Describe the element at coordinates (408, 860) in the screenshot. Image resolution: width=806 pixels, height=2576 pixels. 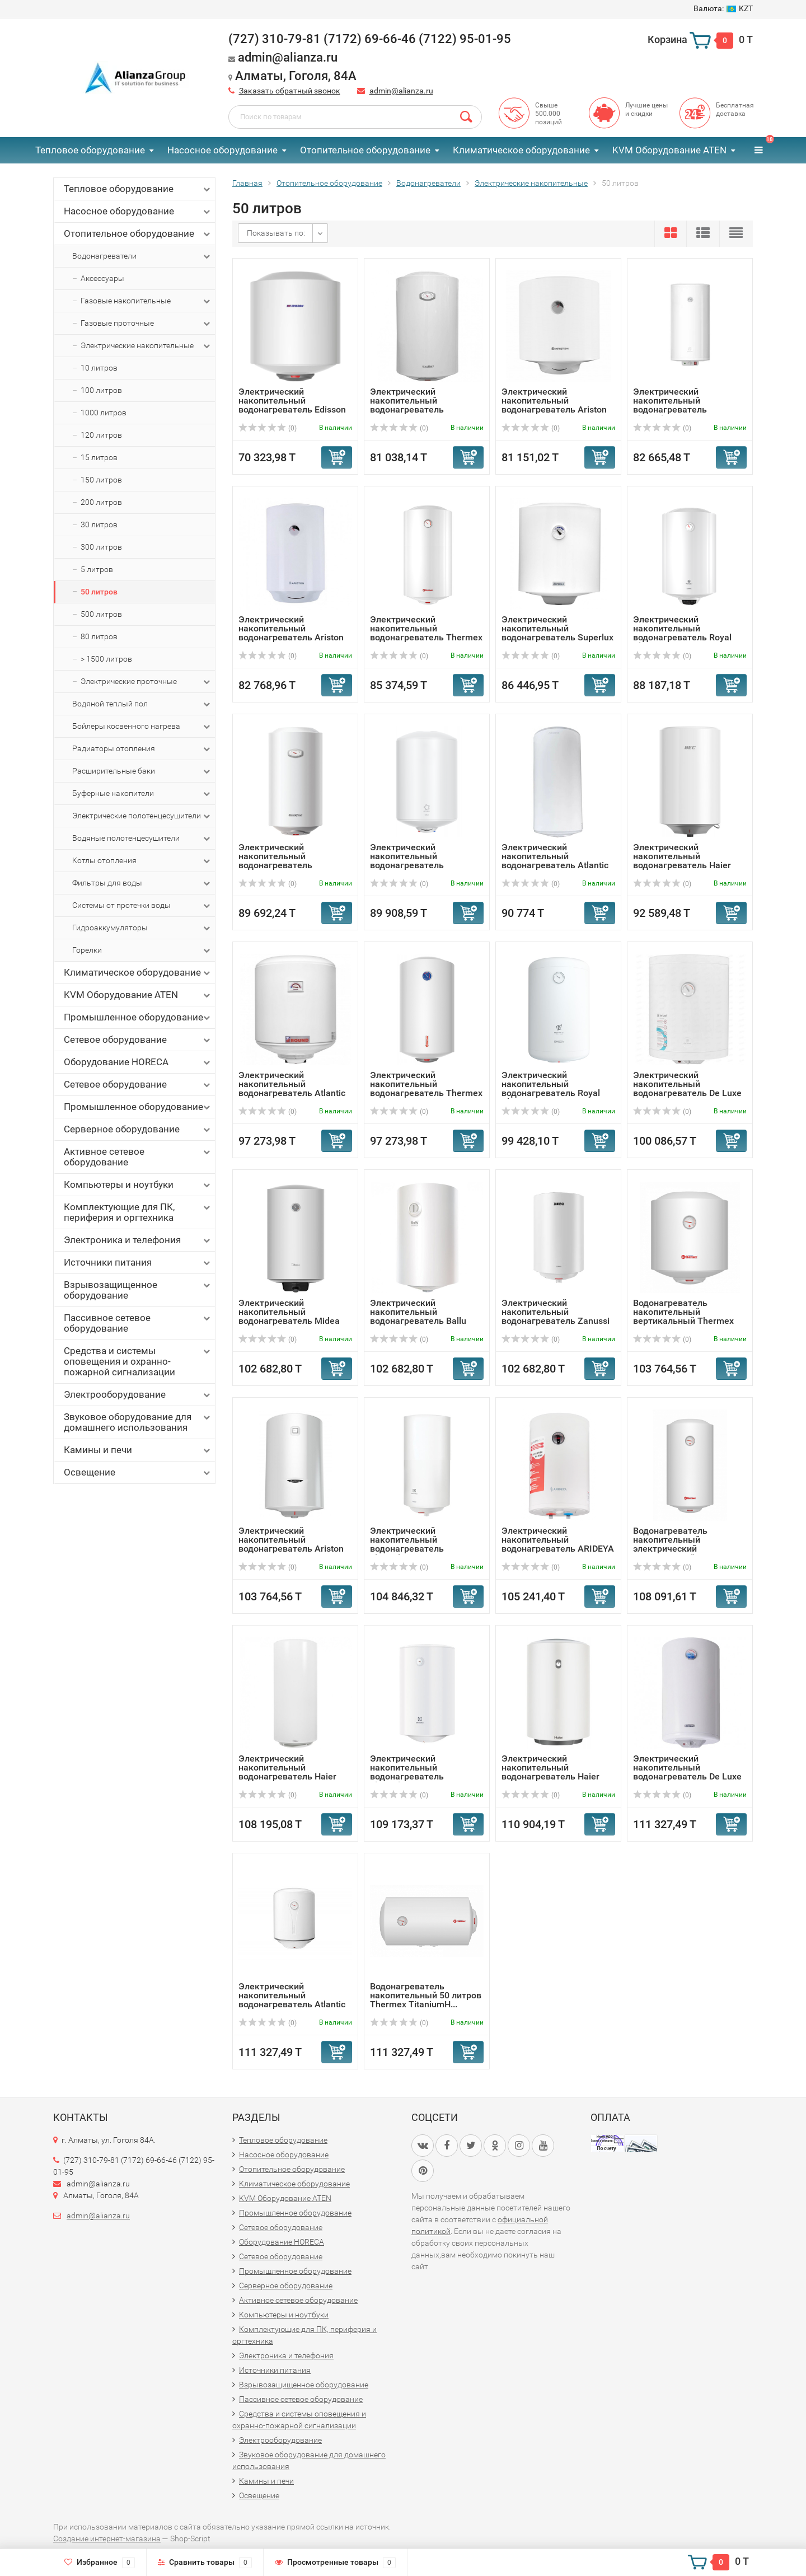
I see `Электрический накопительный водонагреватель ECOSTAR EWH-S...` at that location.